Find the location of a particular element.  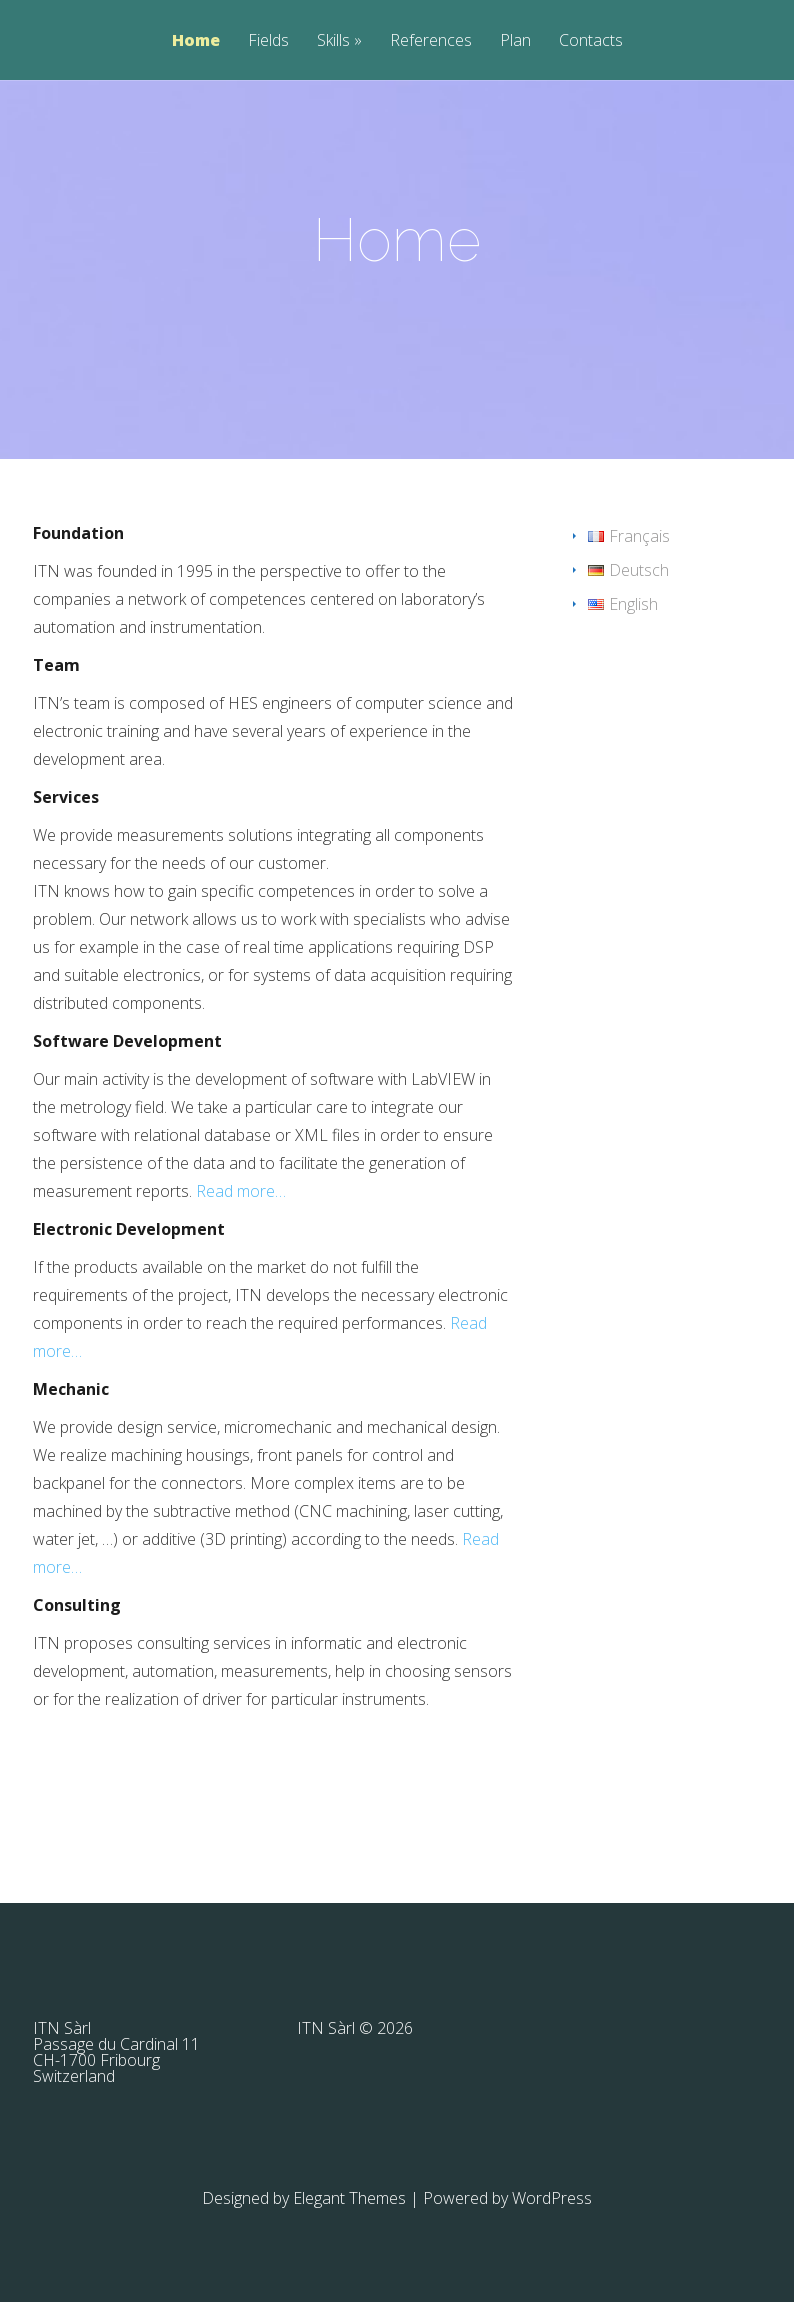

Read more… is located at coordinates (241, 1191).